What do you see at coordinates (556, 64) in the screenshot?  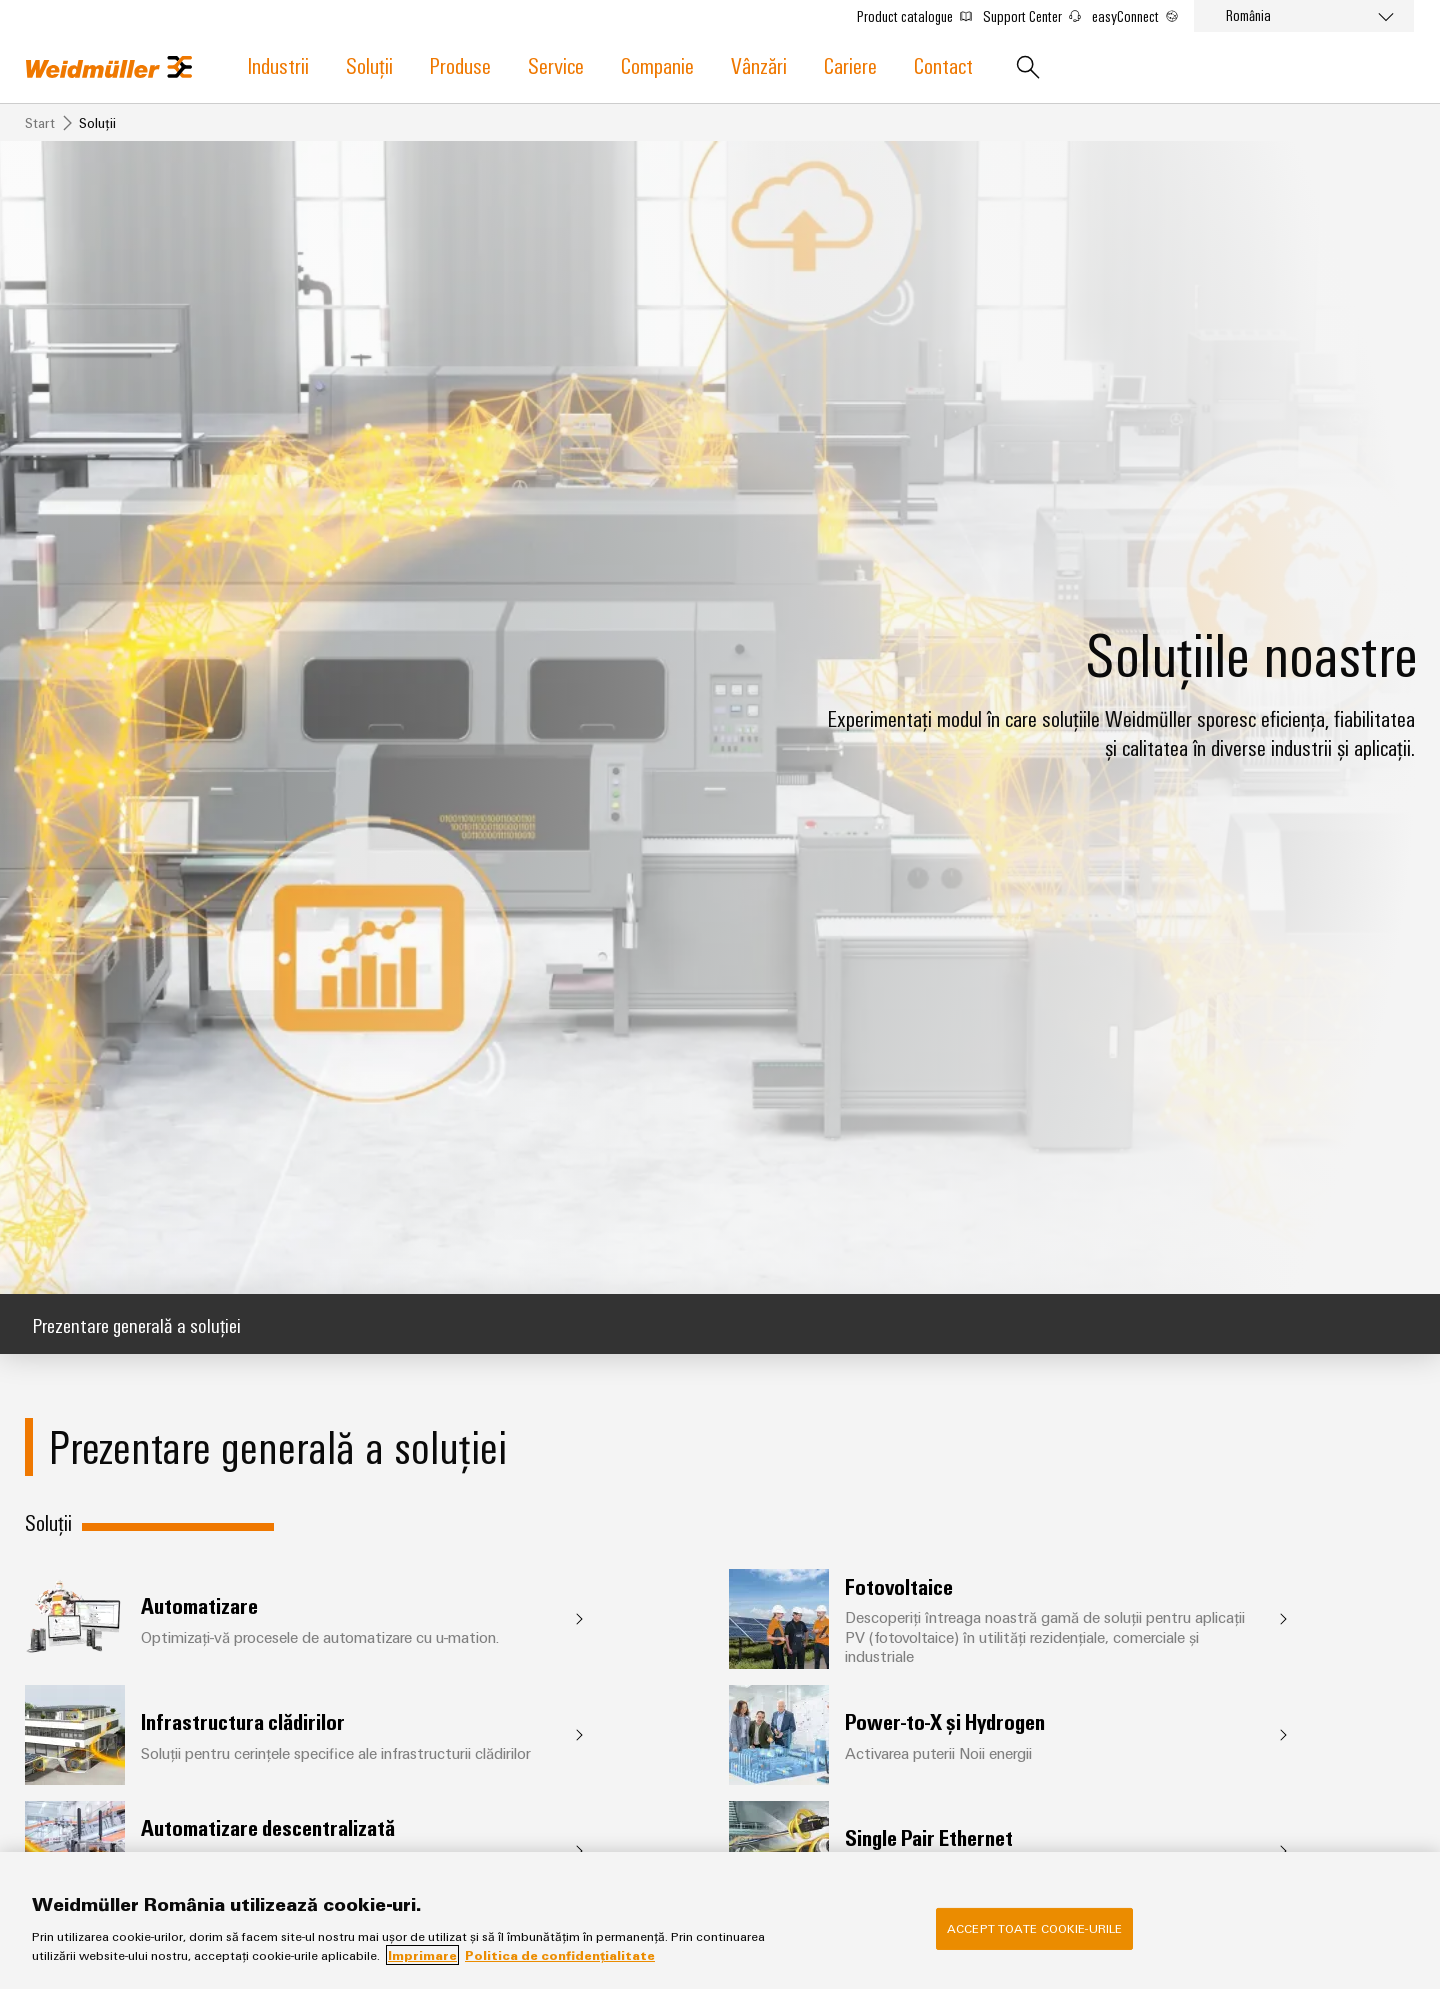 I see `Service` at bounding box center [556, 64].